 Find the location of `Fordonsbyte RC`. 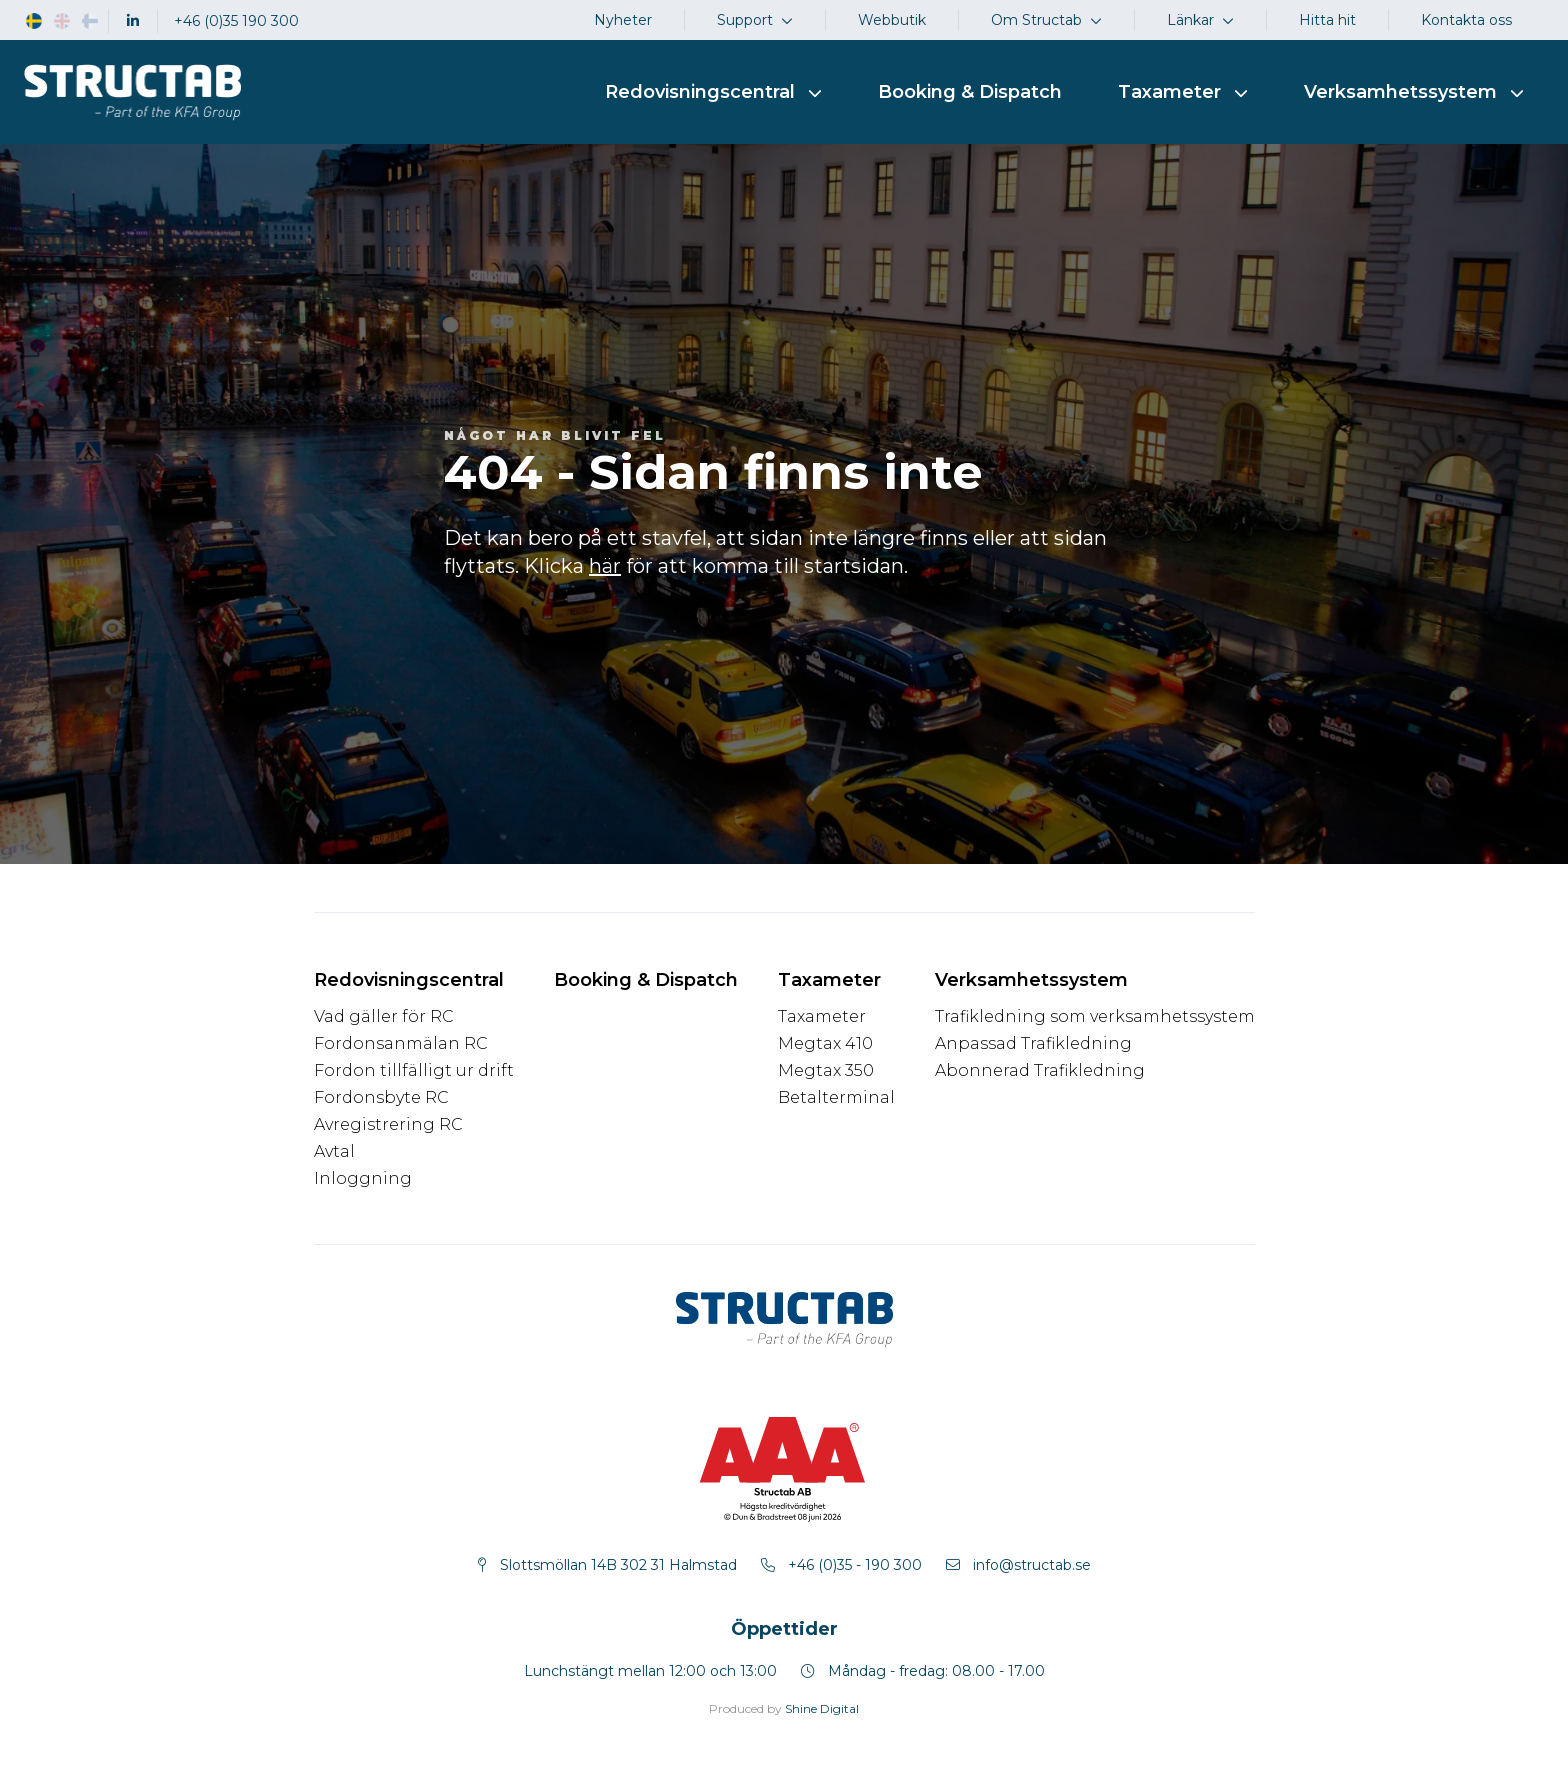

Fordonsbyte RC is located at coordinates (381, 1097).